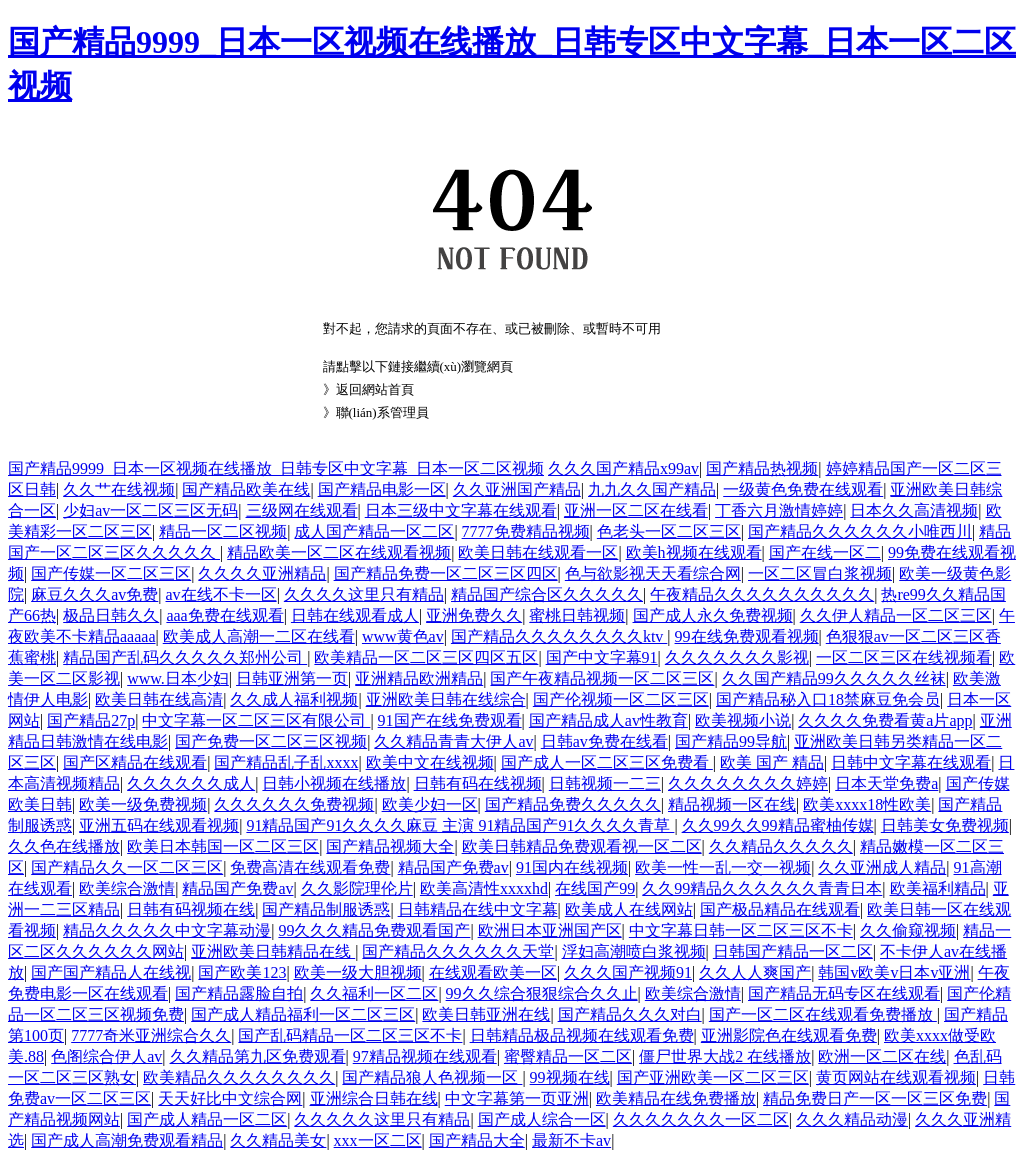 The width and height of the screenshot is (1024, 1160). What do you see at coordinates (355, 615) in the screenshot?
I see `日韩在线观看成人` at bounding box center [355, 615].